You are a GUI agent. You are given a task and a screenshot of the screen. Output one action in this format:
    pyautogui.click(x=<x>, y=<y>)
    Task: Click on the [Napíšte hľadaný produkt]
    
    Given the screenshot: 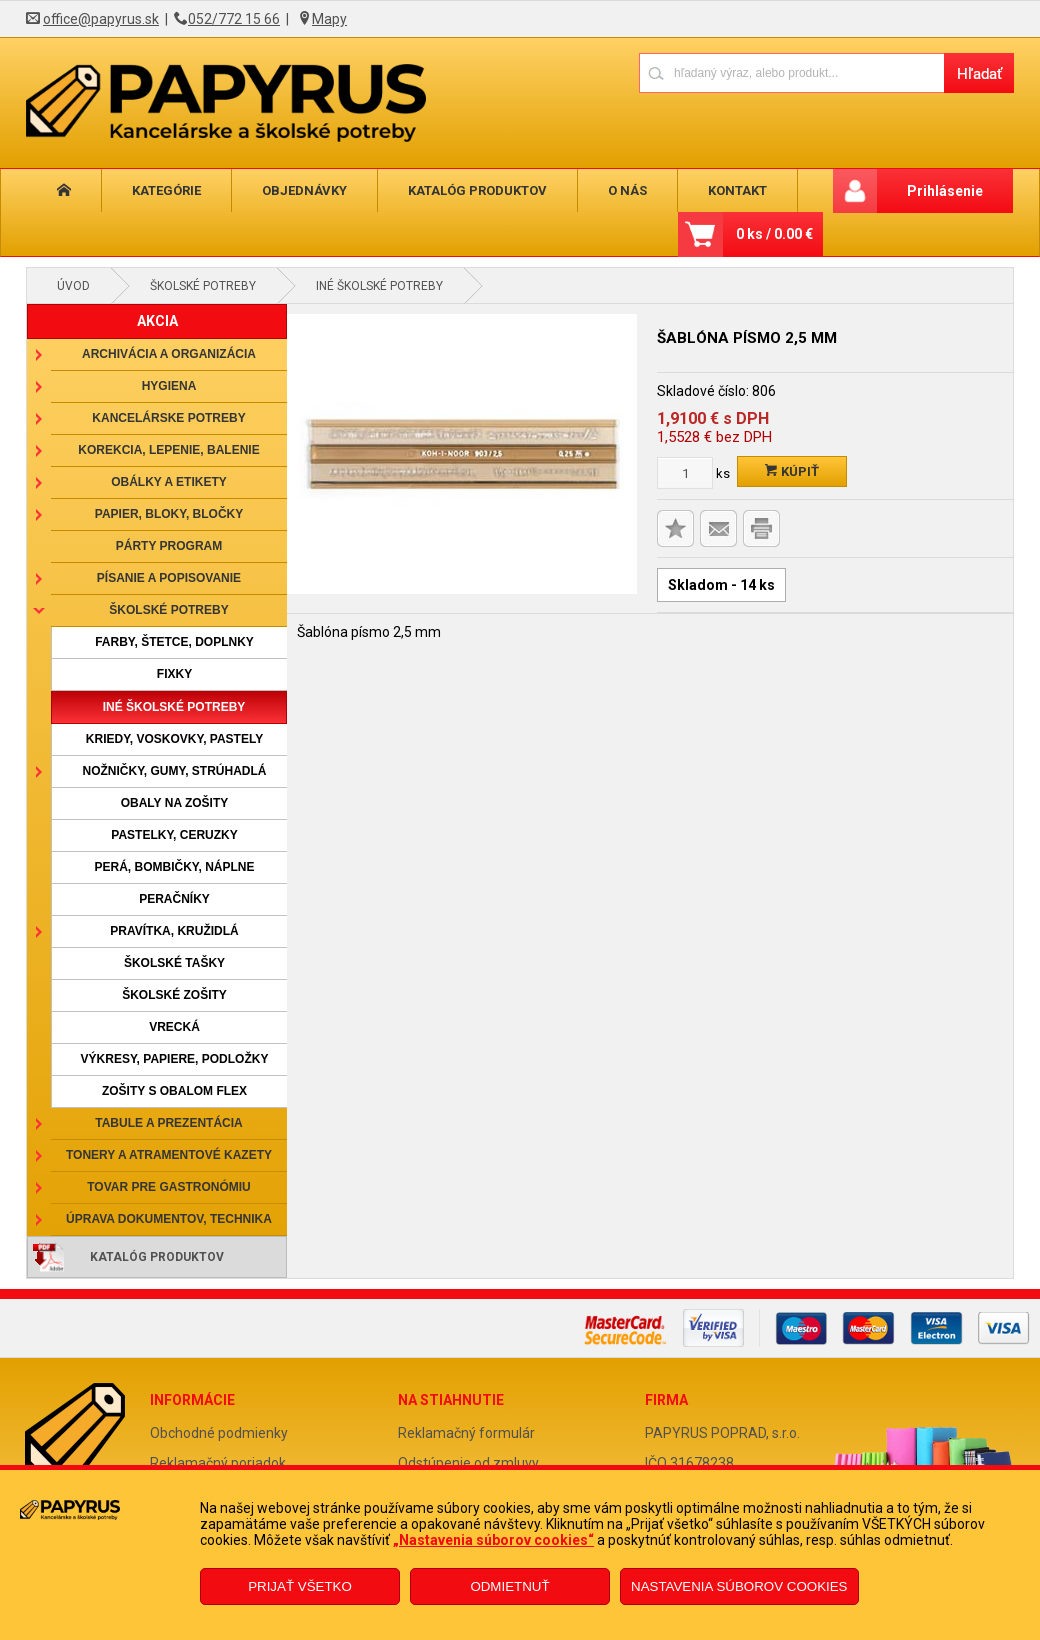 What is the action you would take?
    pyautogui.click(x=791, y=72)
    